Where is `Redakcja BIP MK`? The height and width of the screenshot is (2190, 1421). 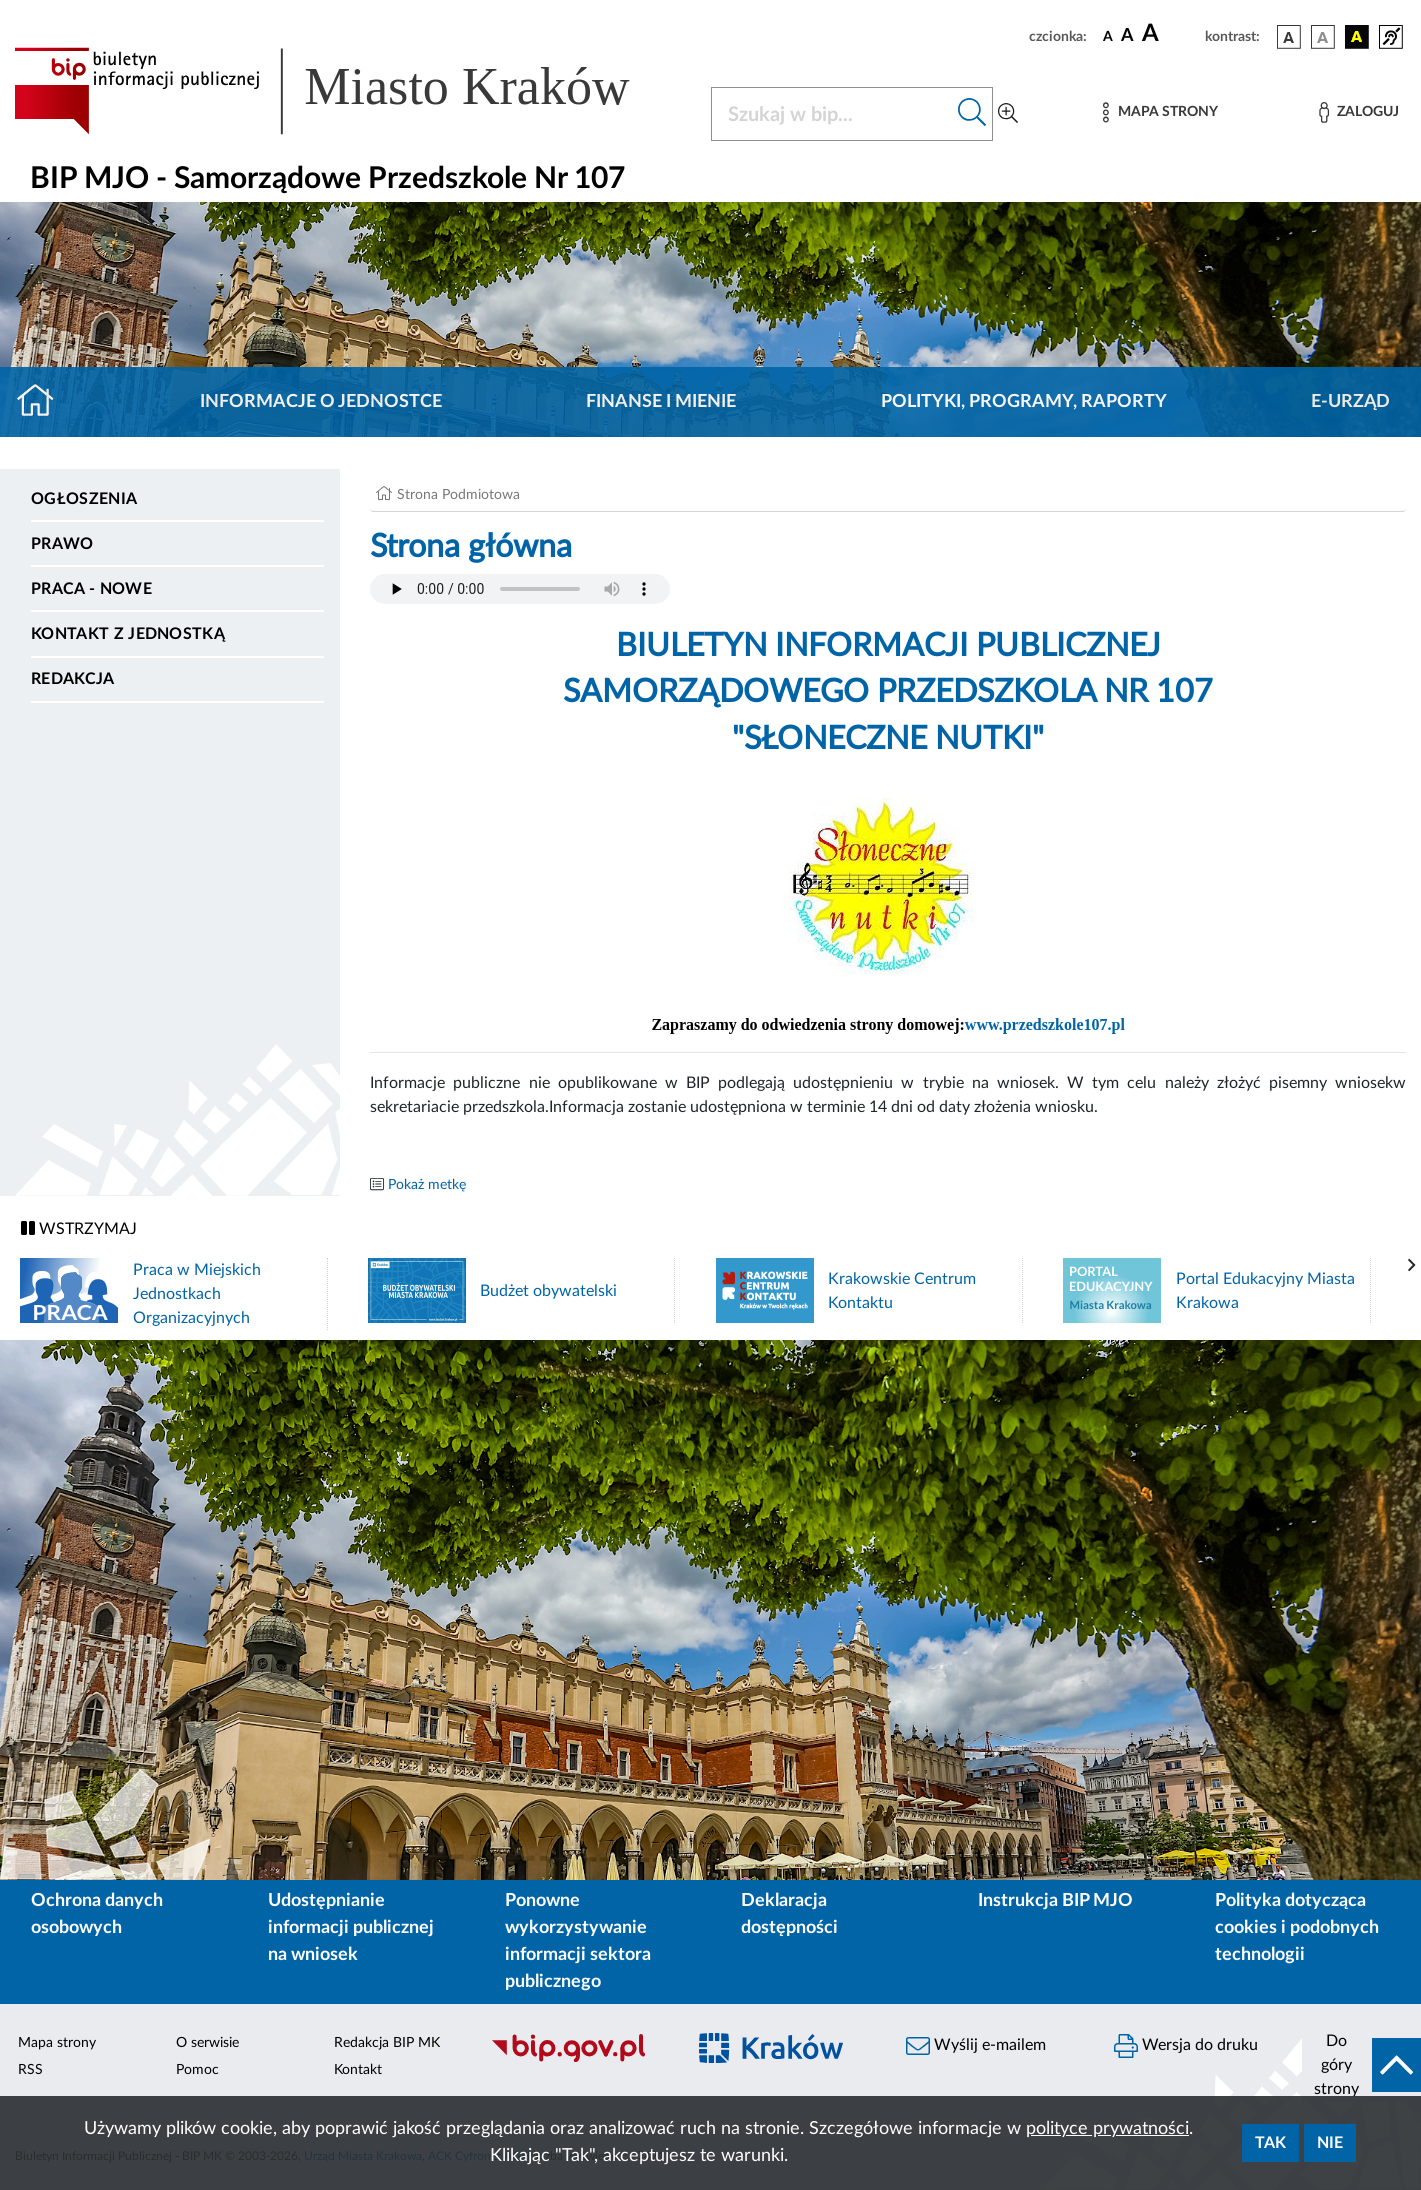
Redakcja BIP MK is located at coordinates (387, 2043).